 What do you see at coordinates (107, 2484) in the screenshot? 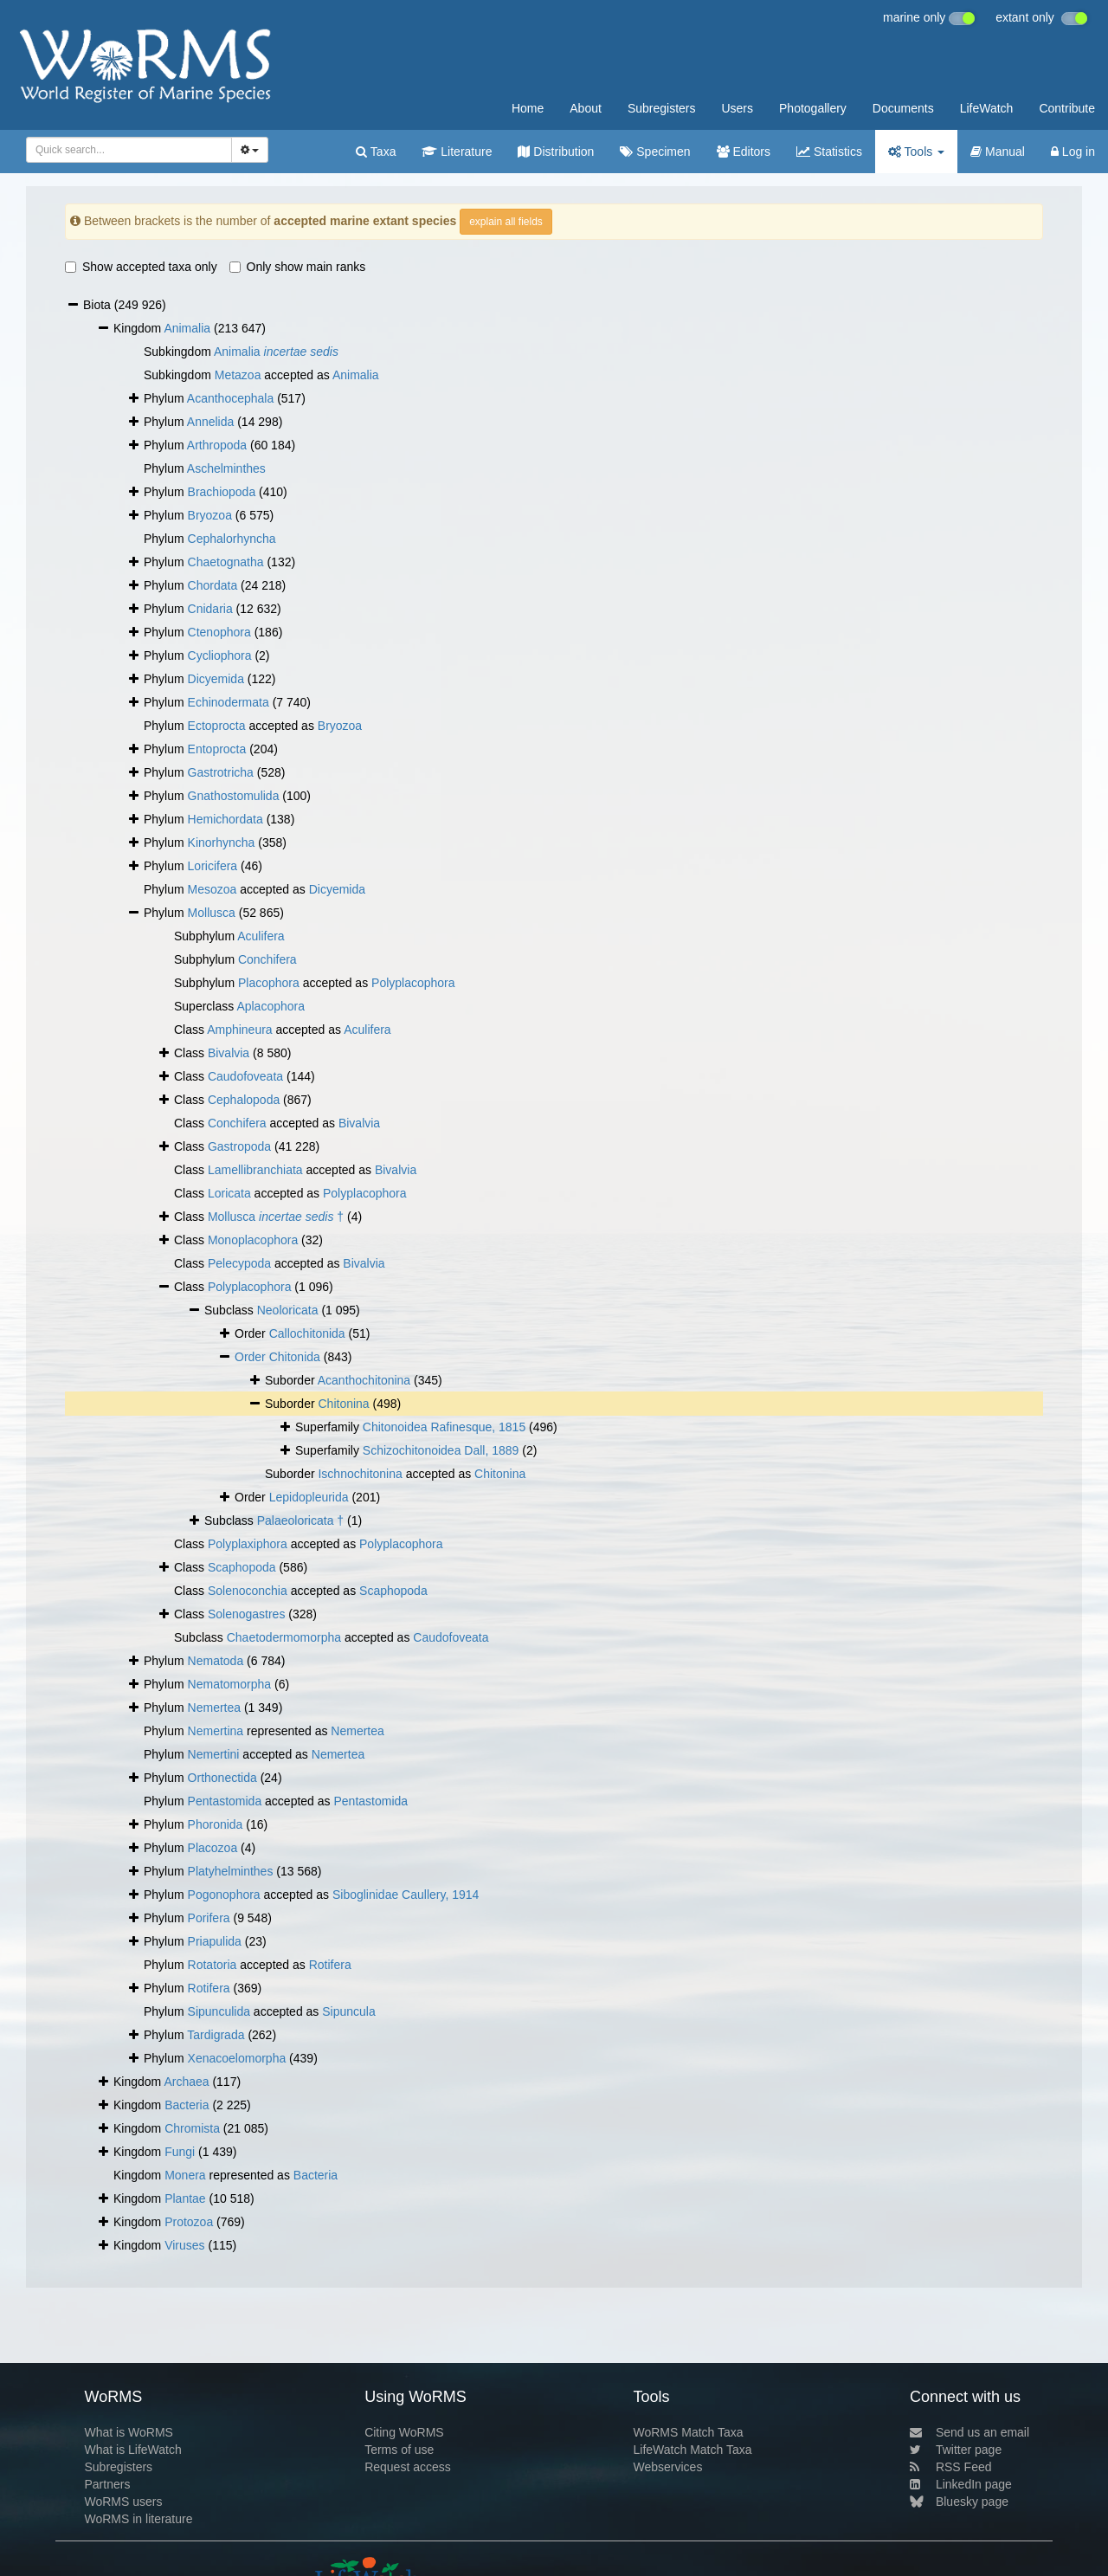
I see `Partners` at bounding box center [107, 2484].